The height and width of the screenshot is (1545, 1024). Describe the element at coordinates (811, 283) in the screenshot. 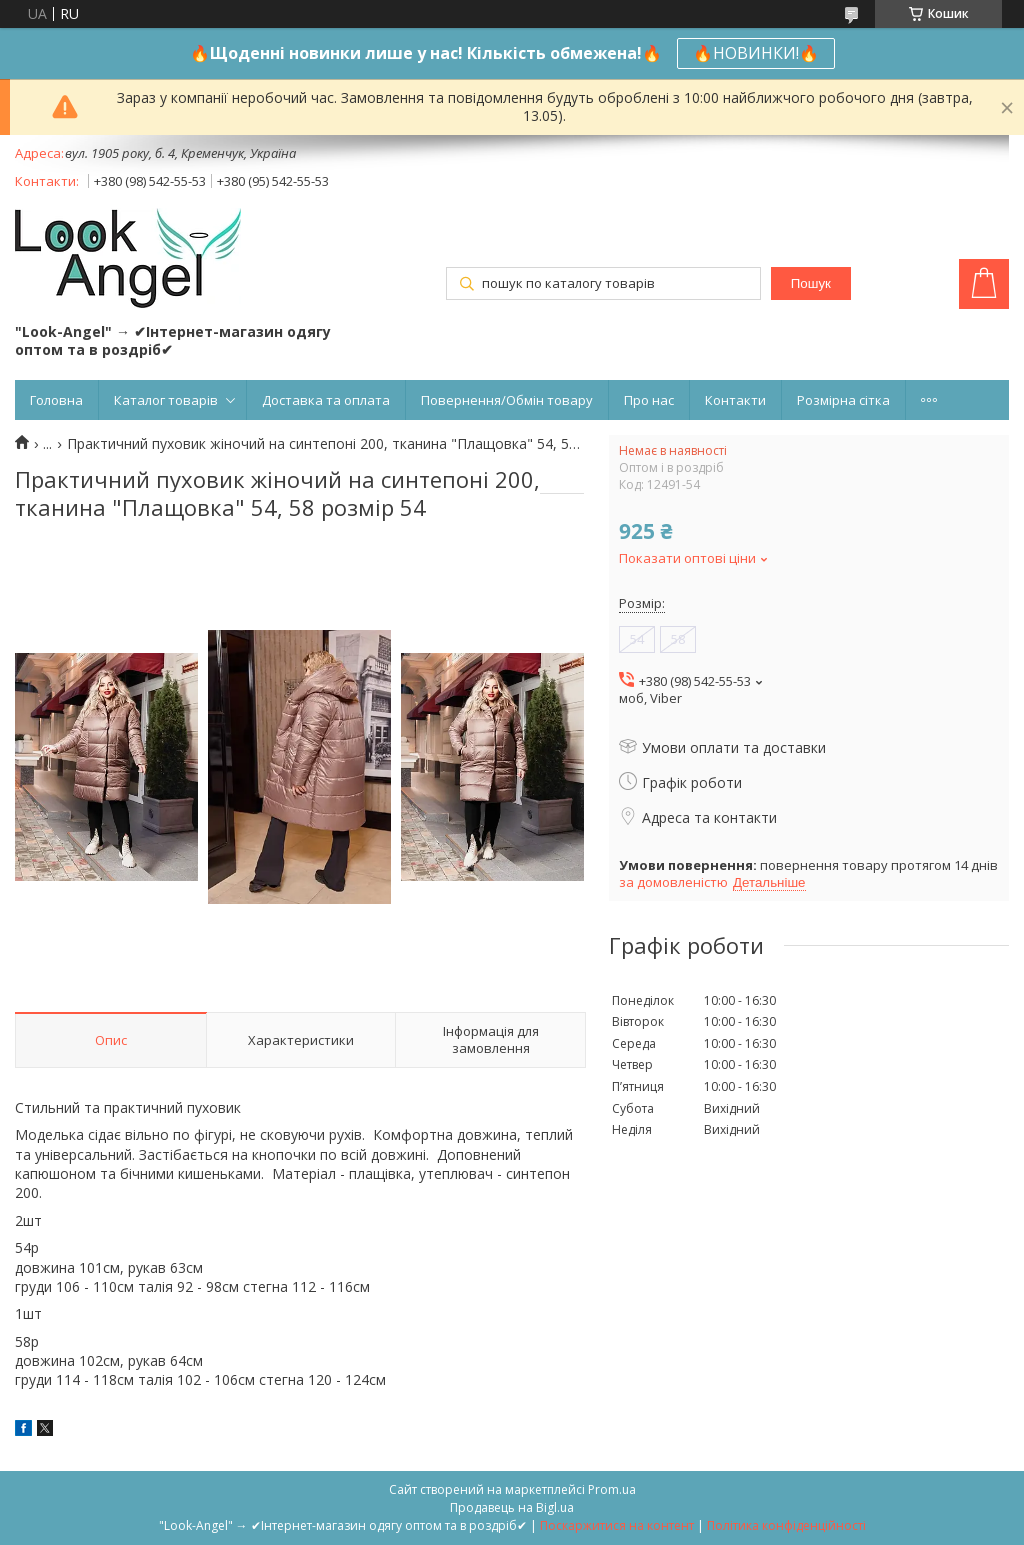

I see `Пошук [Шукати]` at that location.